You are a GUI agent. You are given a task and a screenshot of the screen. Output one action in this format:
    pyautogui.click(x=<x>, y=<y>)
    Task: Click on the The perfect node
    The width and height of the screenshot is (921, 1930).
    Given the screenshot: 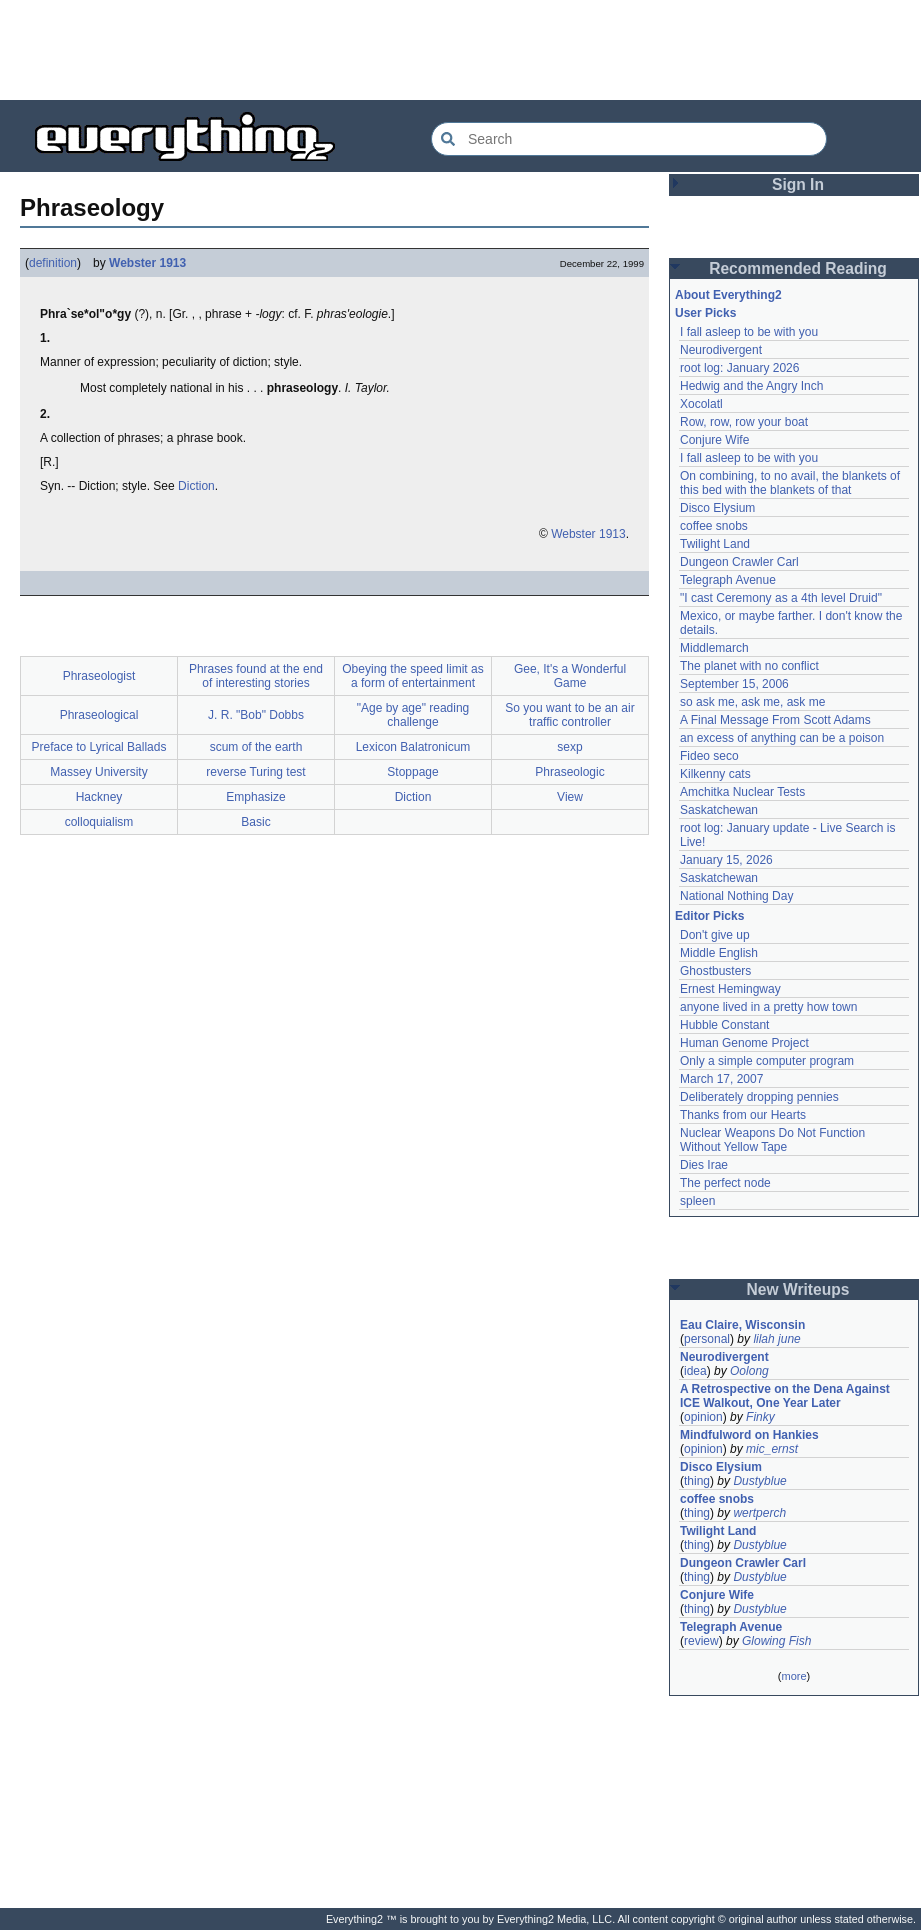 What is the action you would take?
    pyautogui.click(x=725, y=1183)
    